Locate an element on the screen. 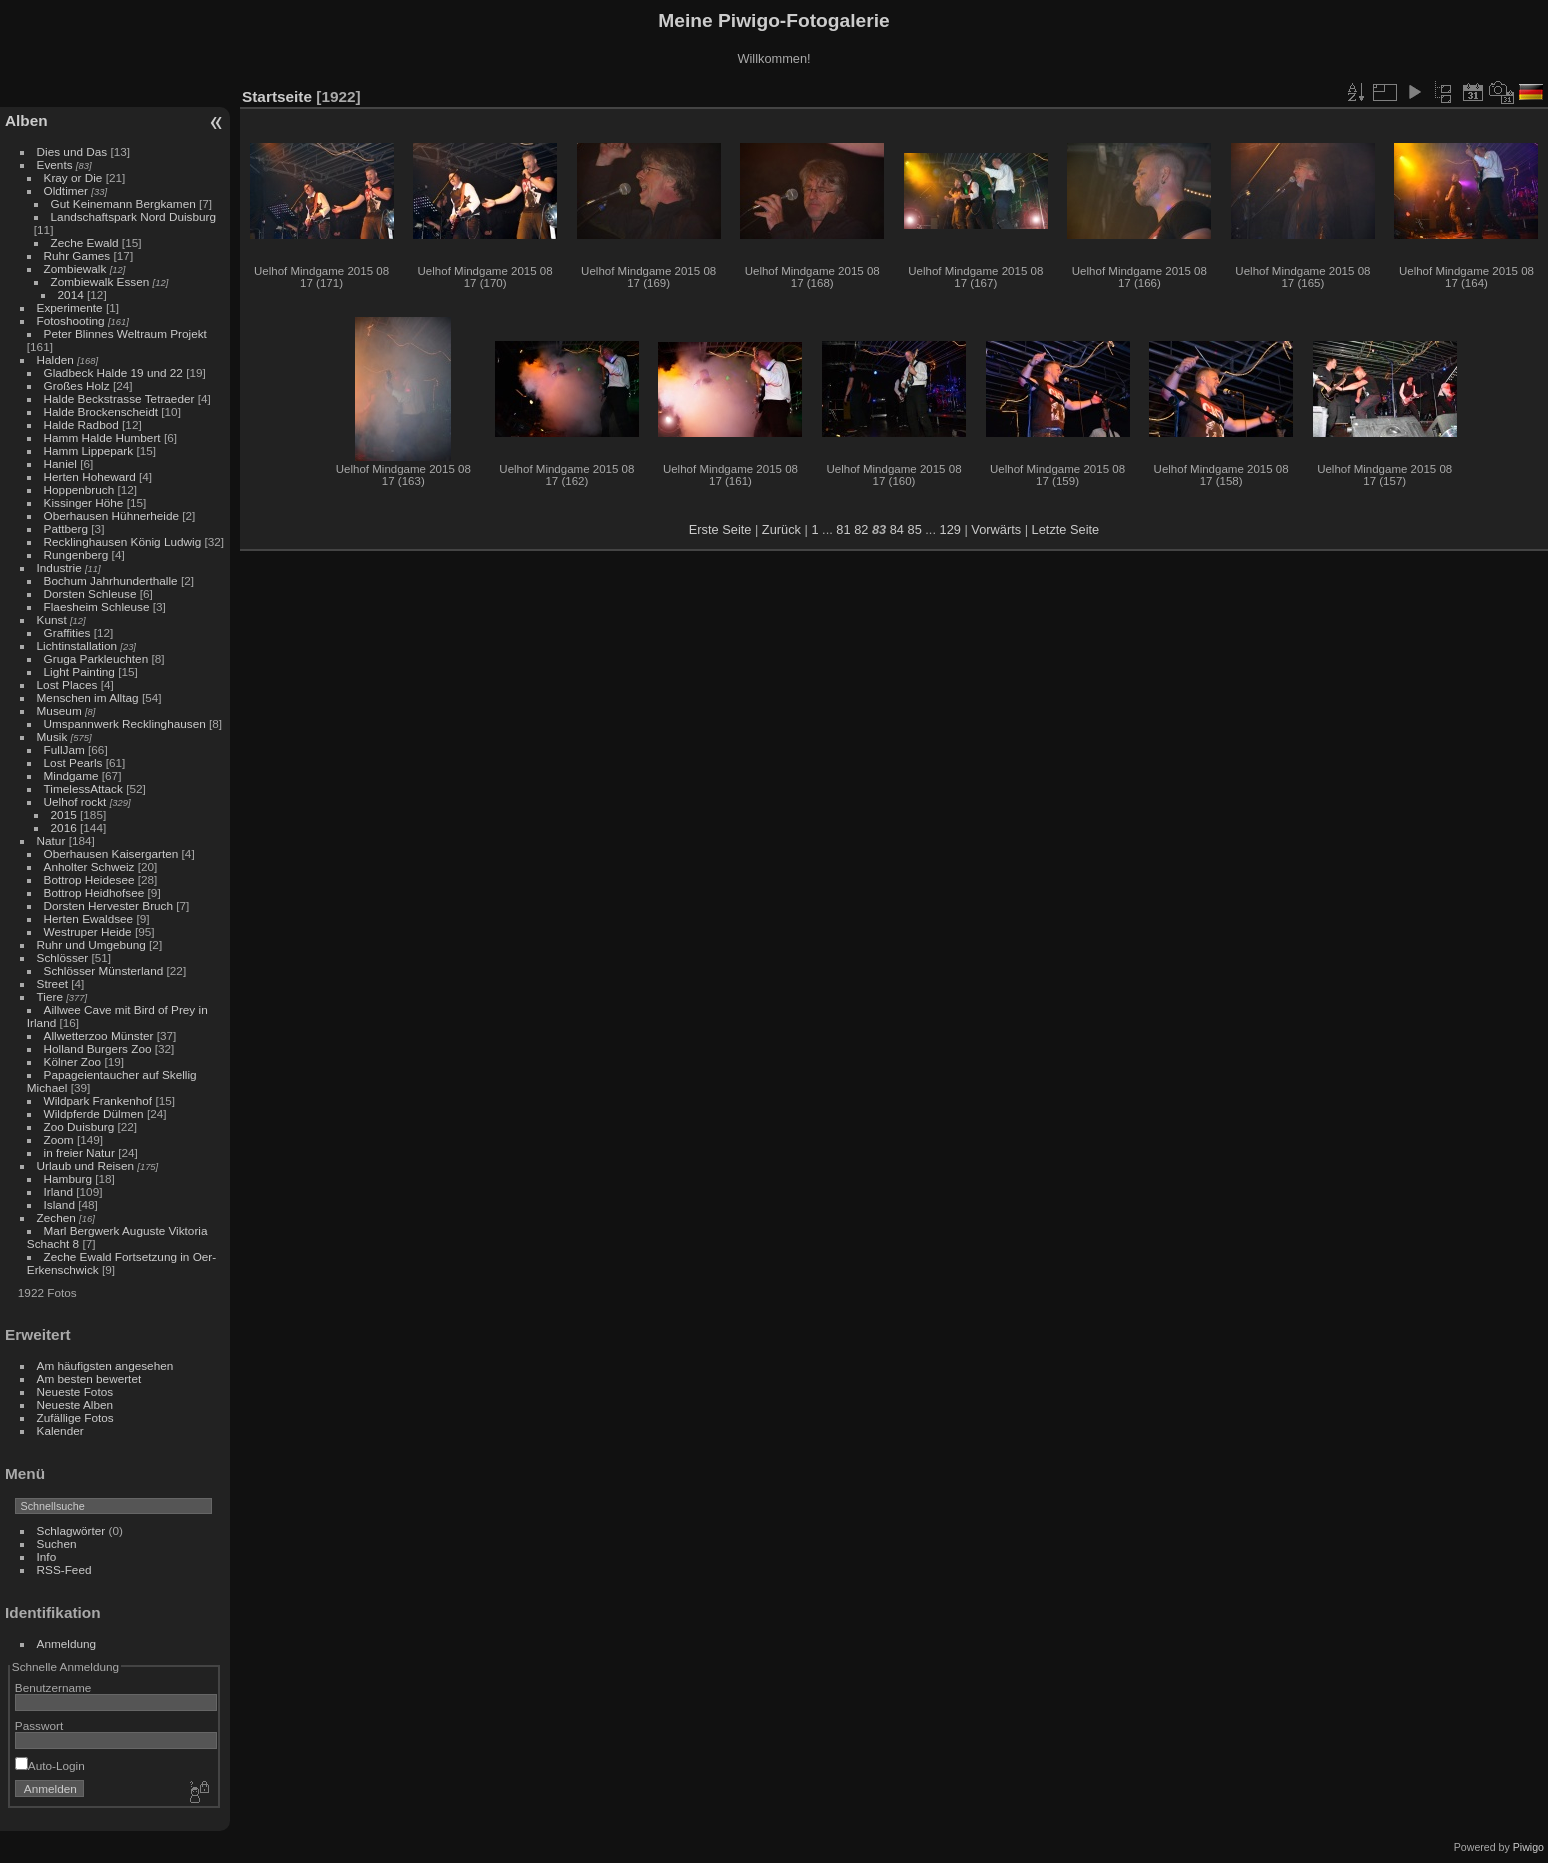  Peter Blinnes Weltraum Projekt is located at coordinates (125, 333).